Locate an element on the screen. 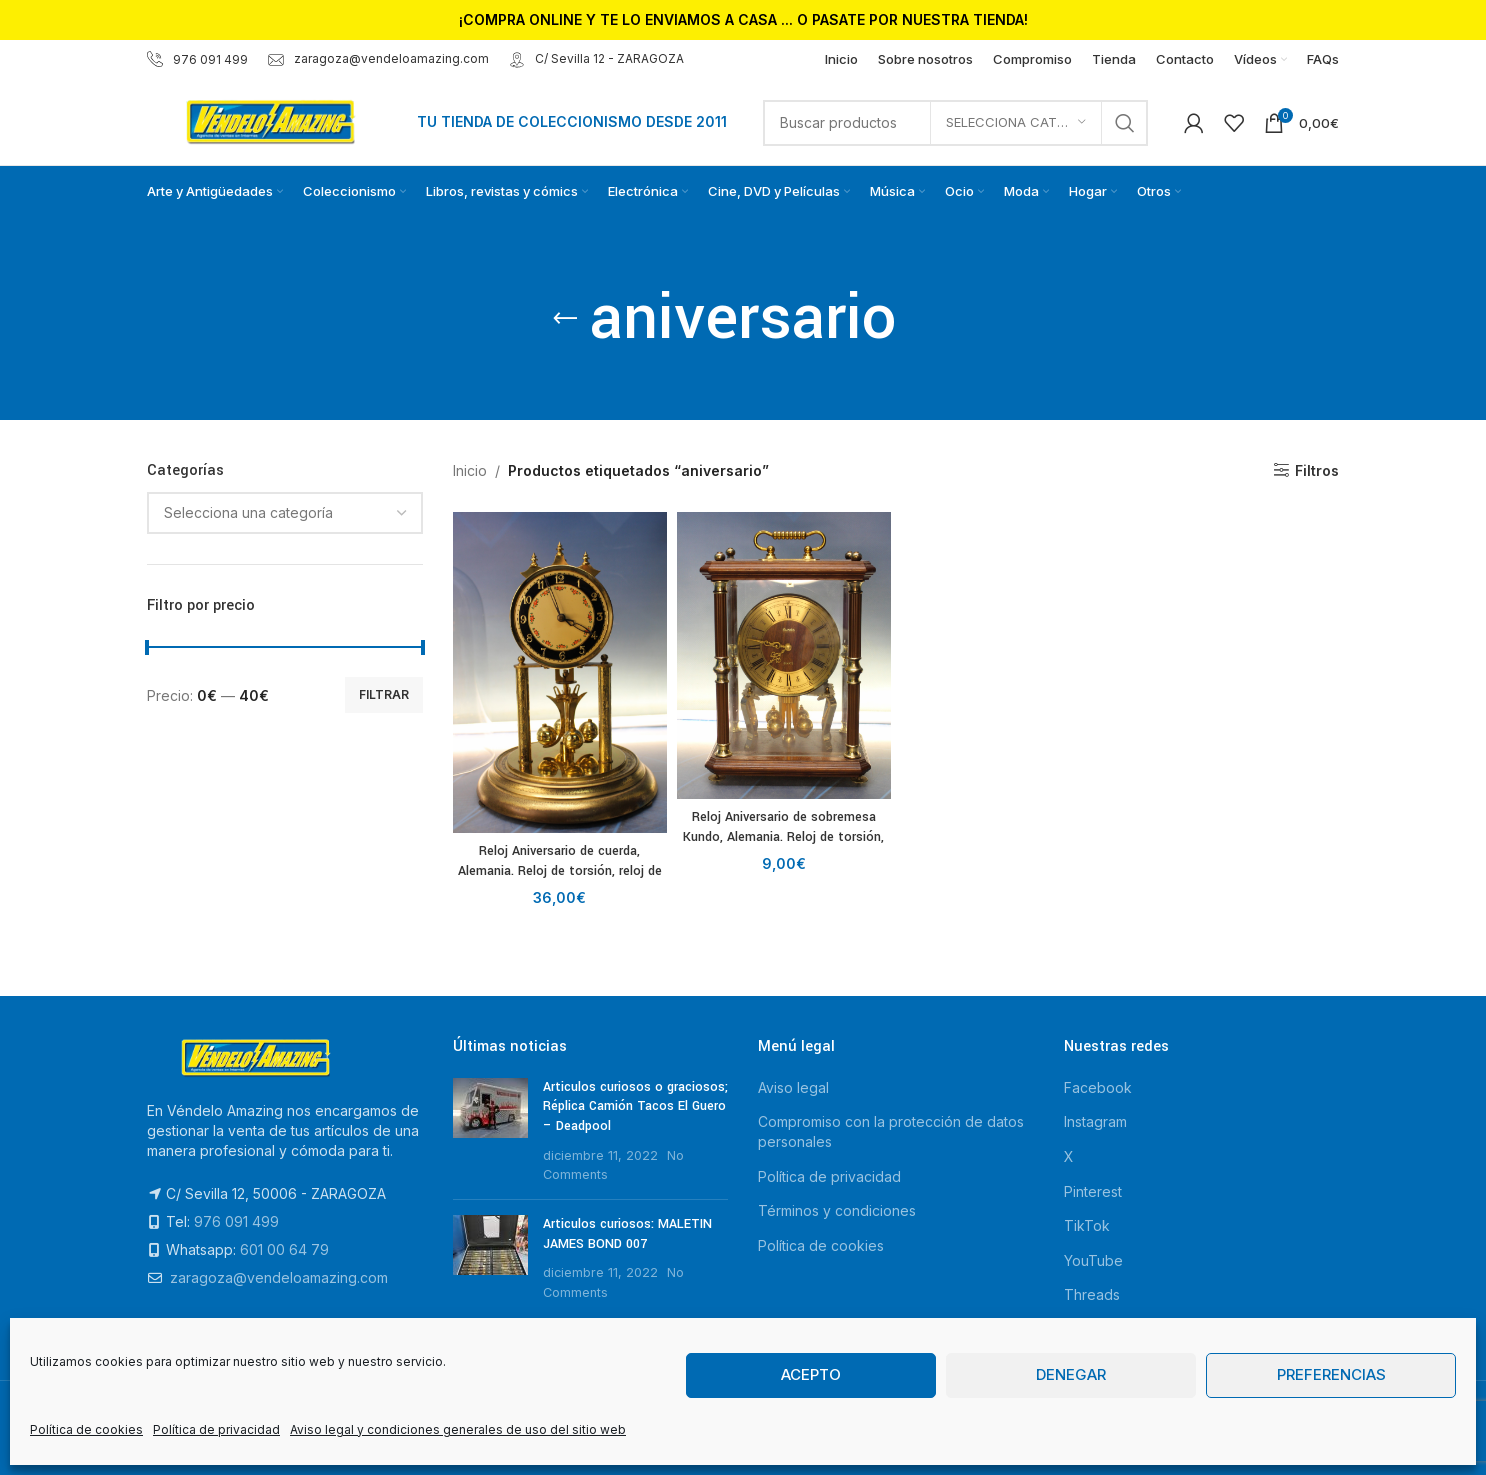 The width and height of the screenshot is (1486, 1475). [Reloj Aniversario de cuerda, Alemania. Reloj de torsión, reloj de 400 días.] is located at coordinates (560, 672).